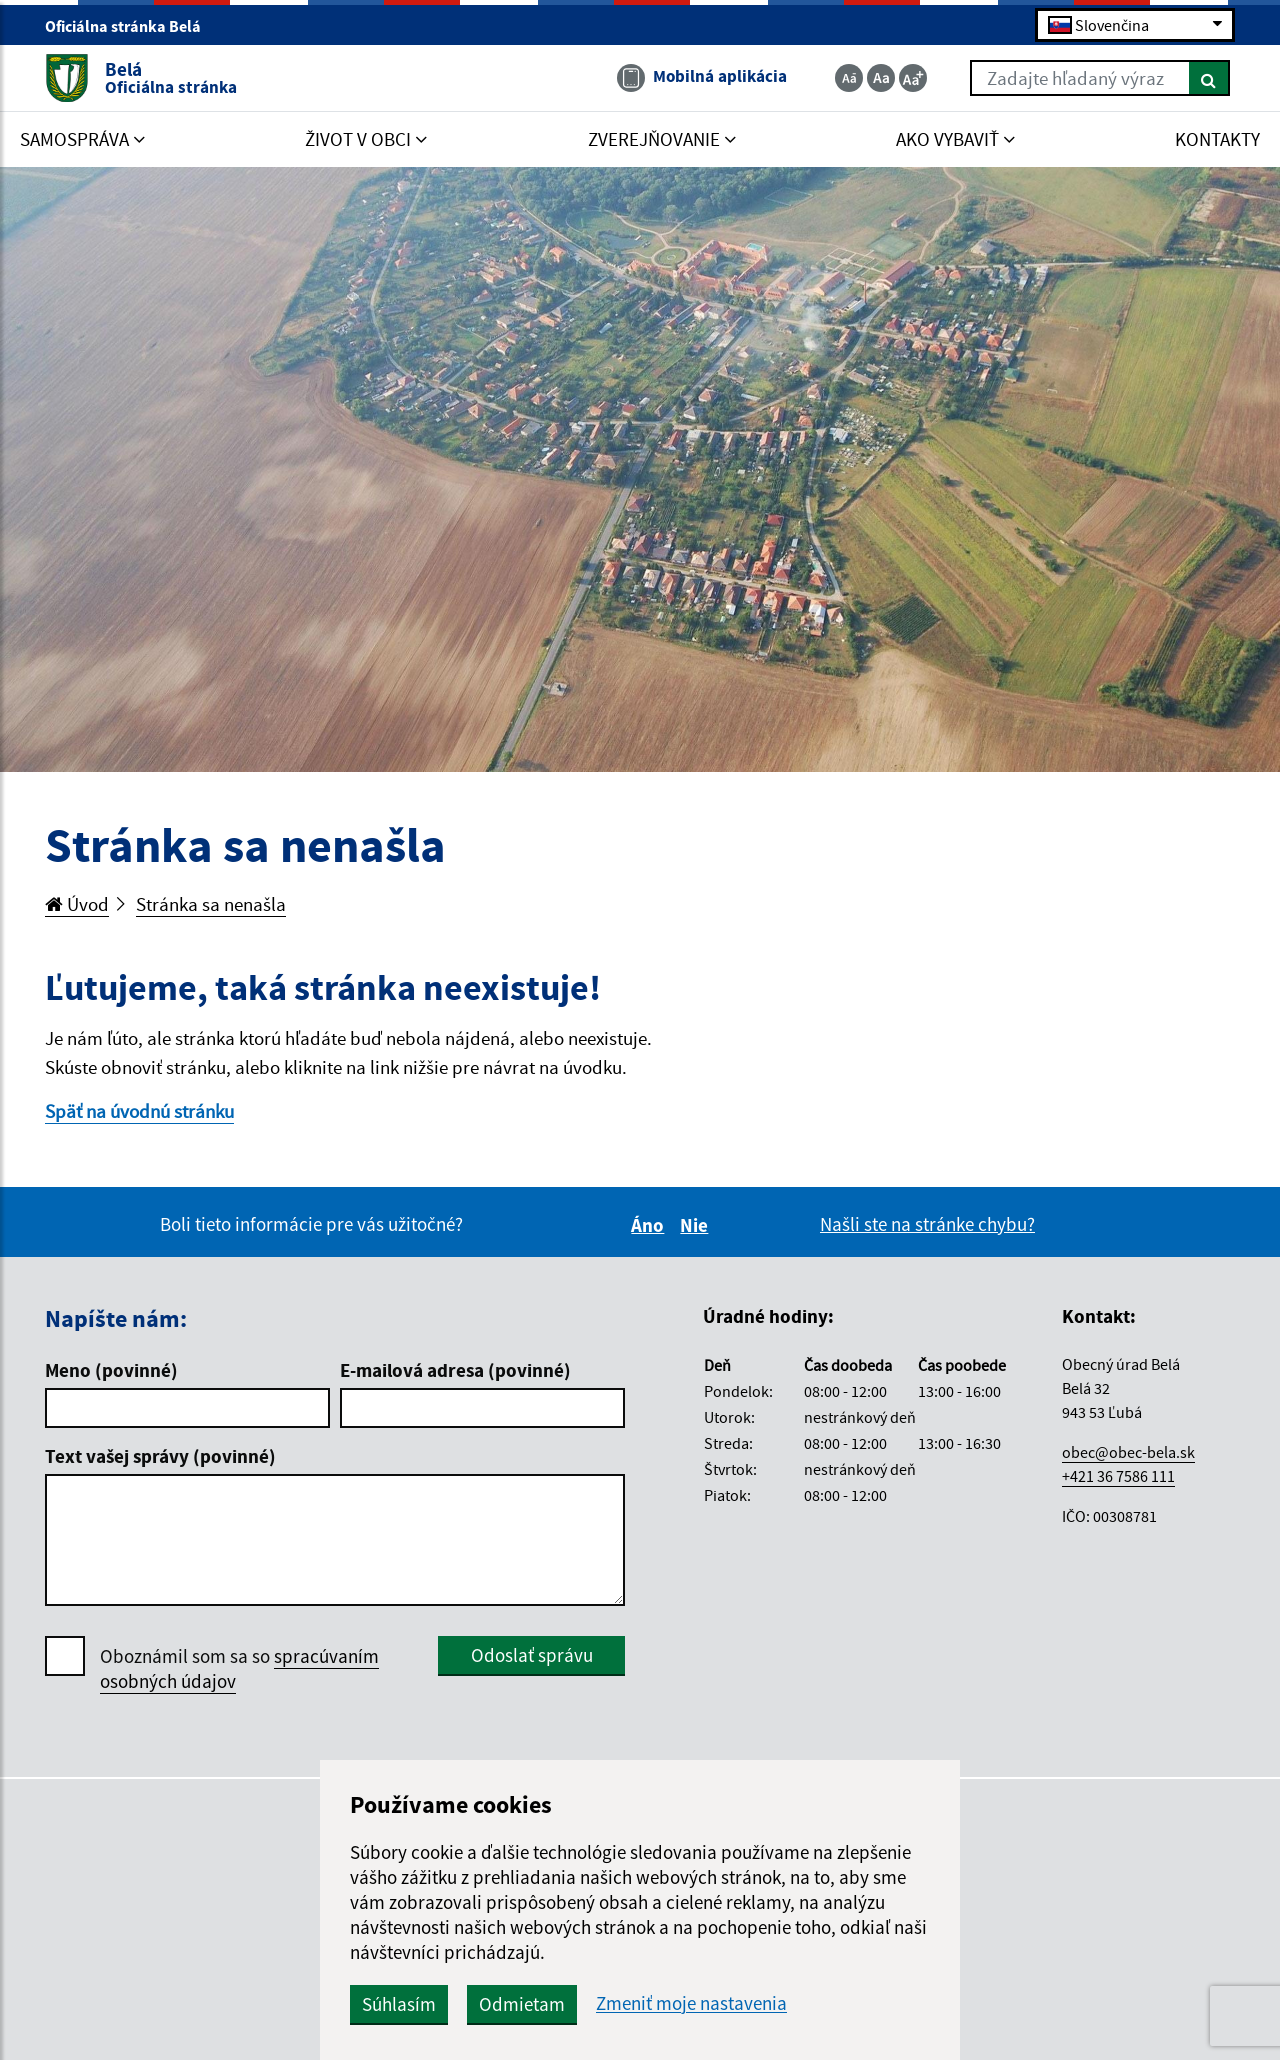 The width and height of the screenshot is (1280, 2060). Describe the element at coordinates (1128, 1452) in the screenshot. I see `obec@obec-bela.sk` at that location.